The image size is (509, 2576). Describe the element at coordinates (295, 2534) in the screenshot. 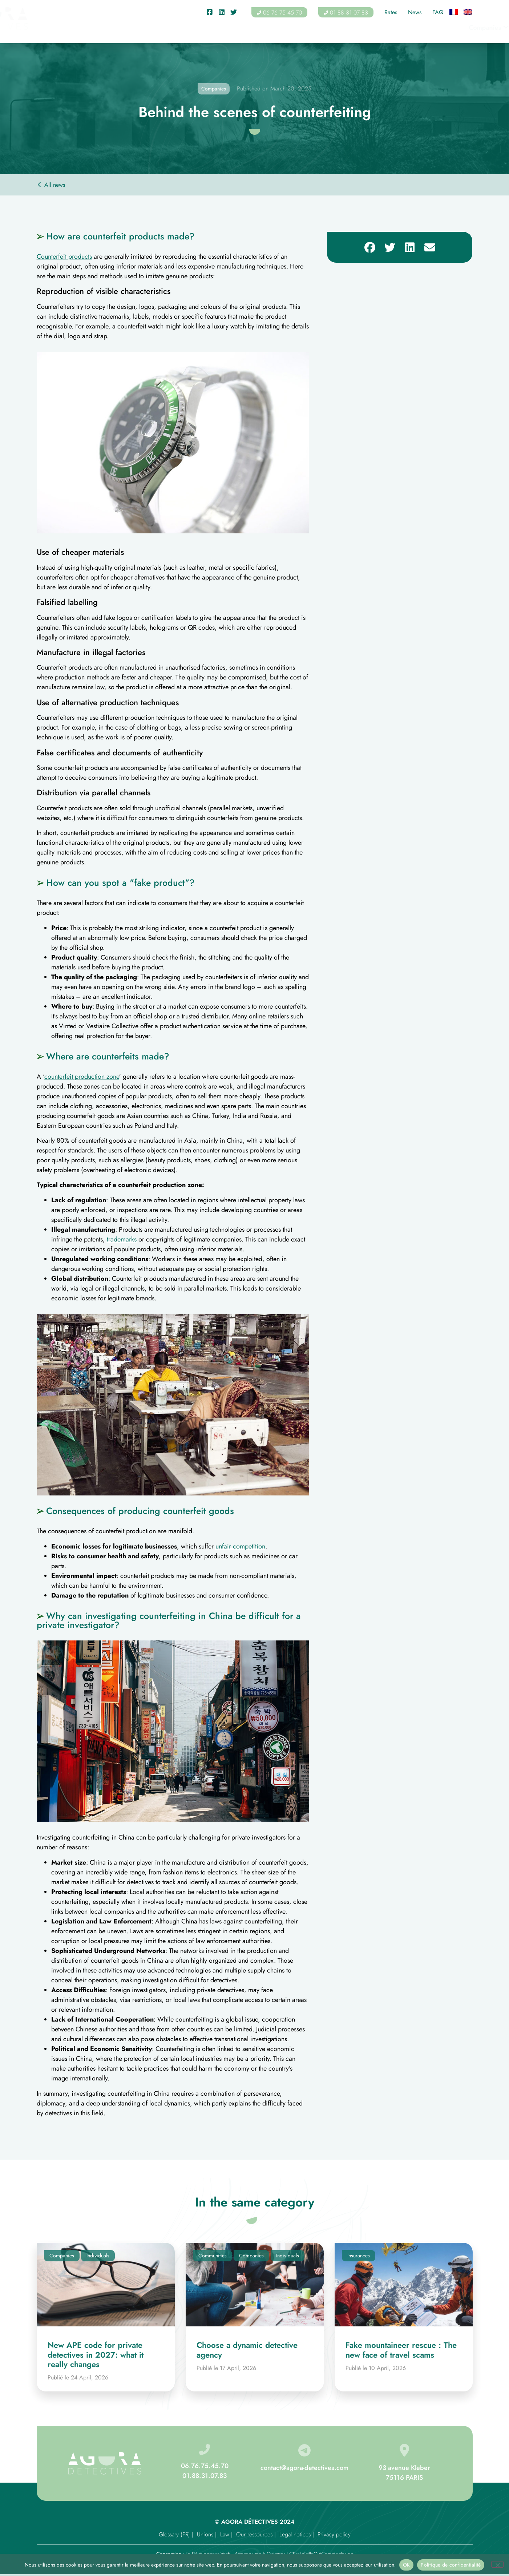

I see `Legal notices` at that location.